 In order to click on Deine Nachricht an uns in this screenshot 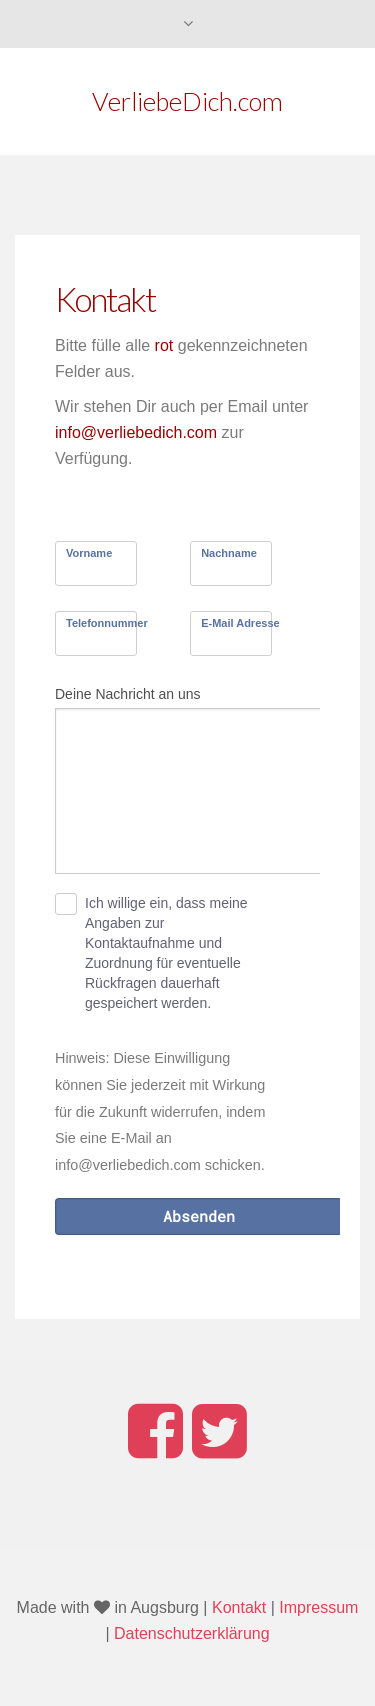, I will do `click(128, 694)`.